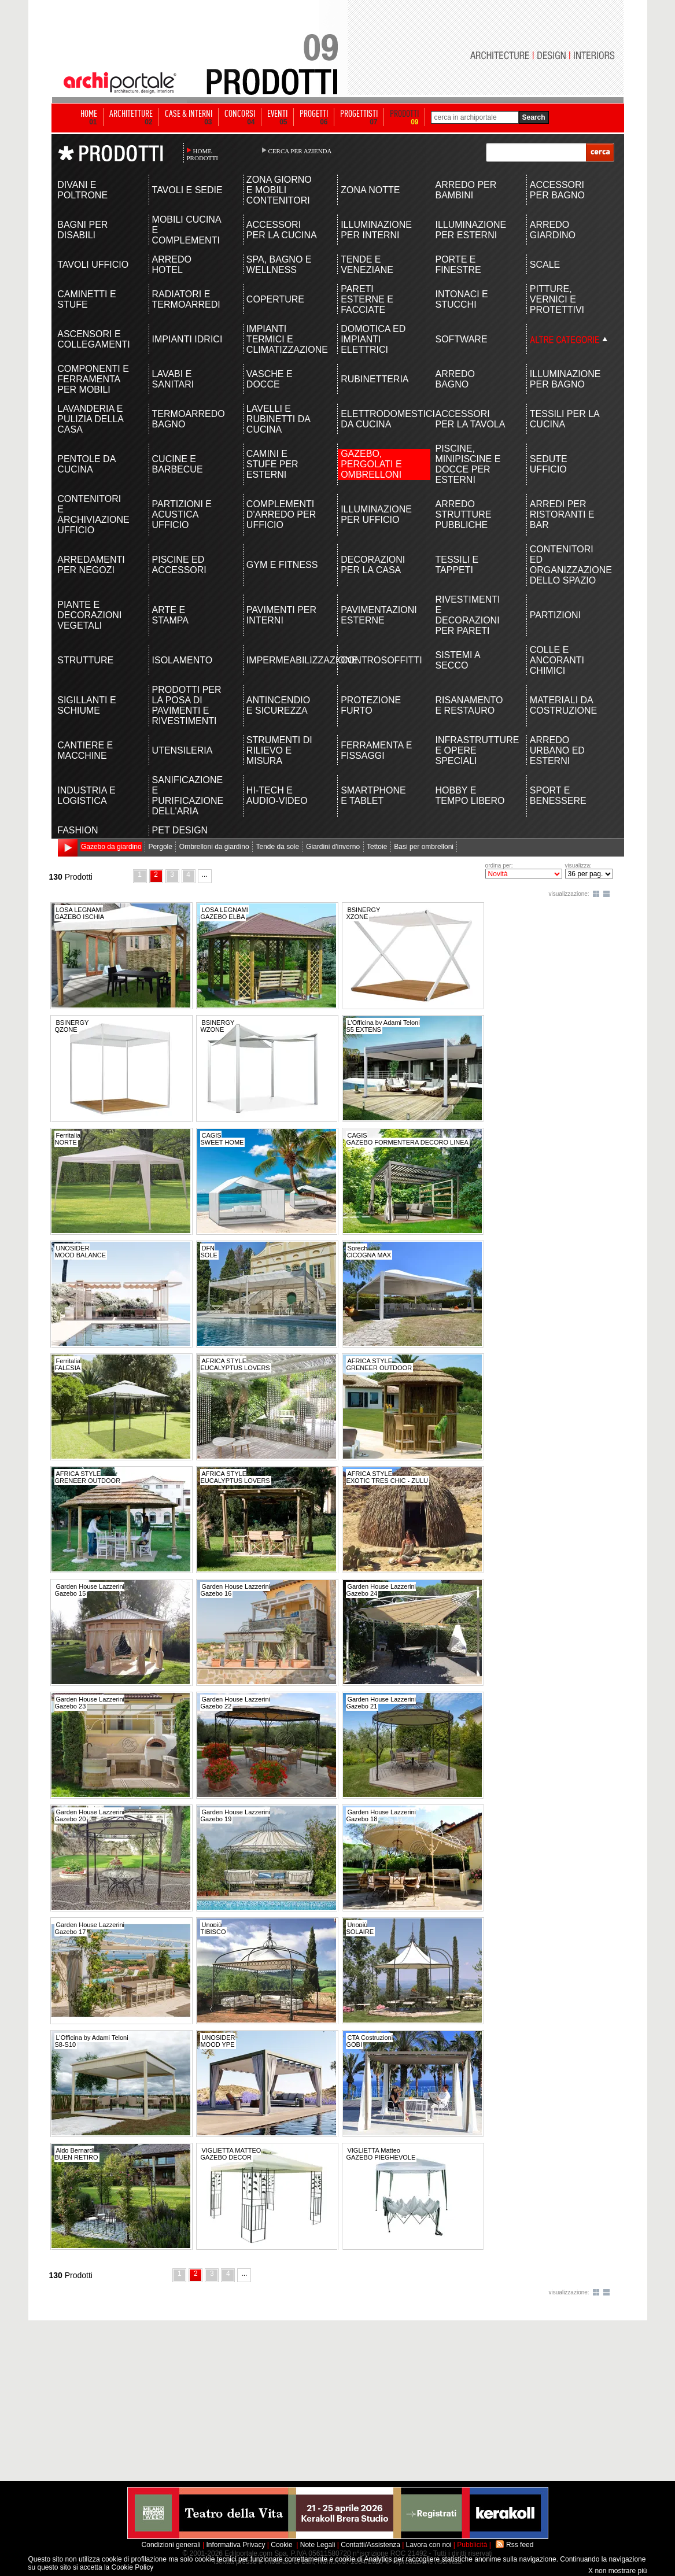  Describe the element at coordinates (565, 379) in the screenshot. I see `ILLUMINAZIONE PER BAGNO` at that location.